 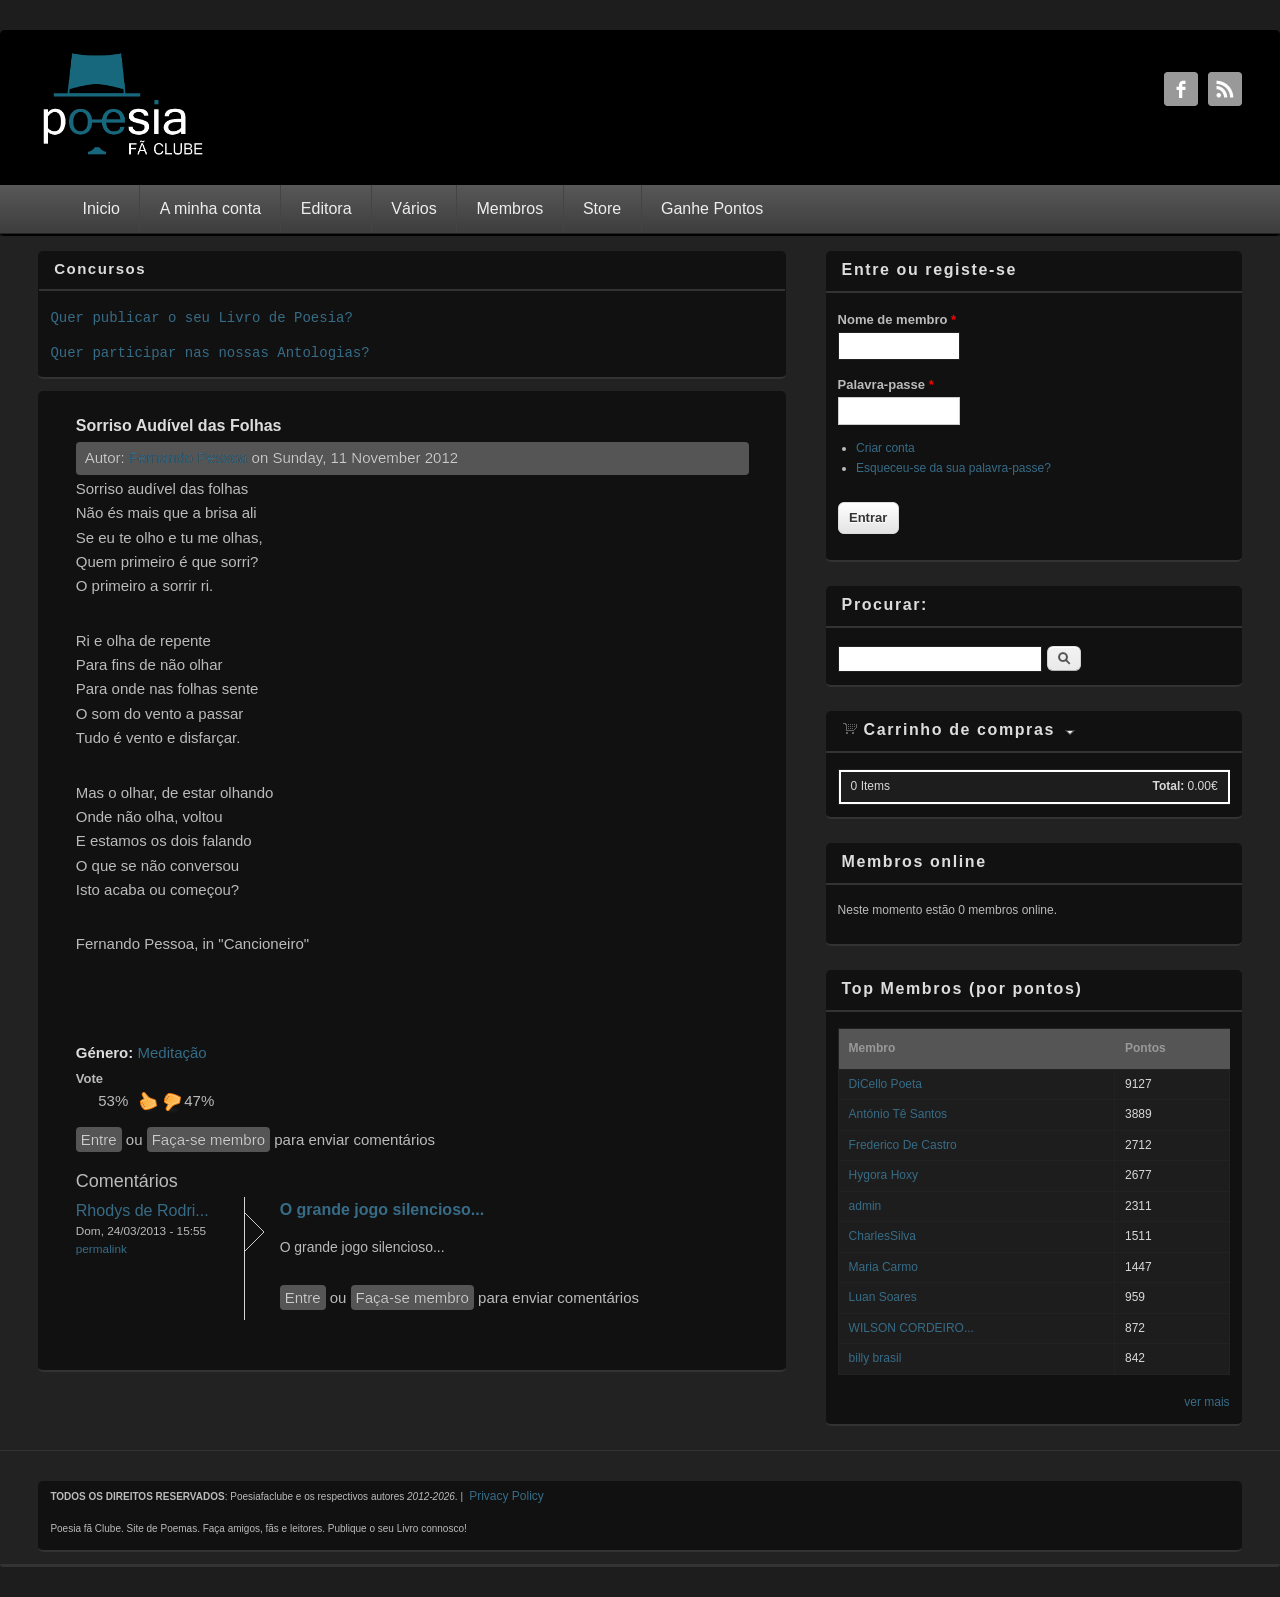 What do you see at coordinates (875, 1358) in the screenshot?
I see `billy brasil` at bounding box center [875, 1358].